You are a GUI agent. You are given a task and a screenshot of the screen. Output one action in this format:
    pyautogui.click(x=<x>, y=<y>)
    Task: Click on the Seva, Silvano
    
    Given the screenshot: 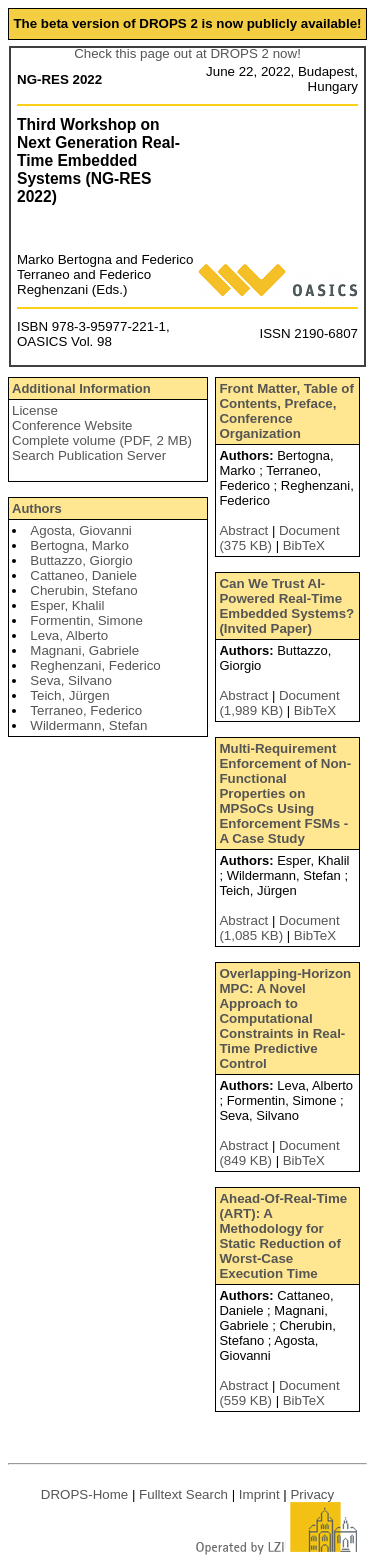 What is the action you would take?
    pyautogui.click(x=71, y=680)
    